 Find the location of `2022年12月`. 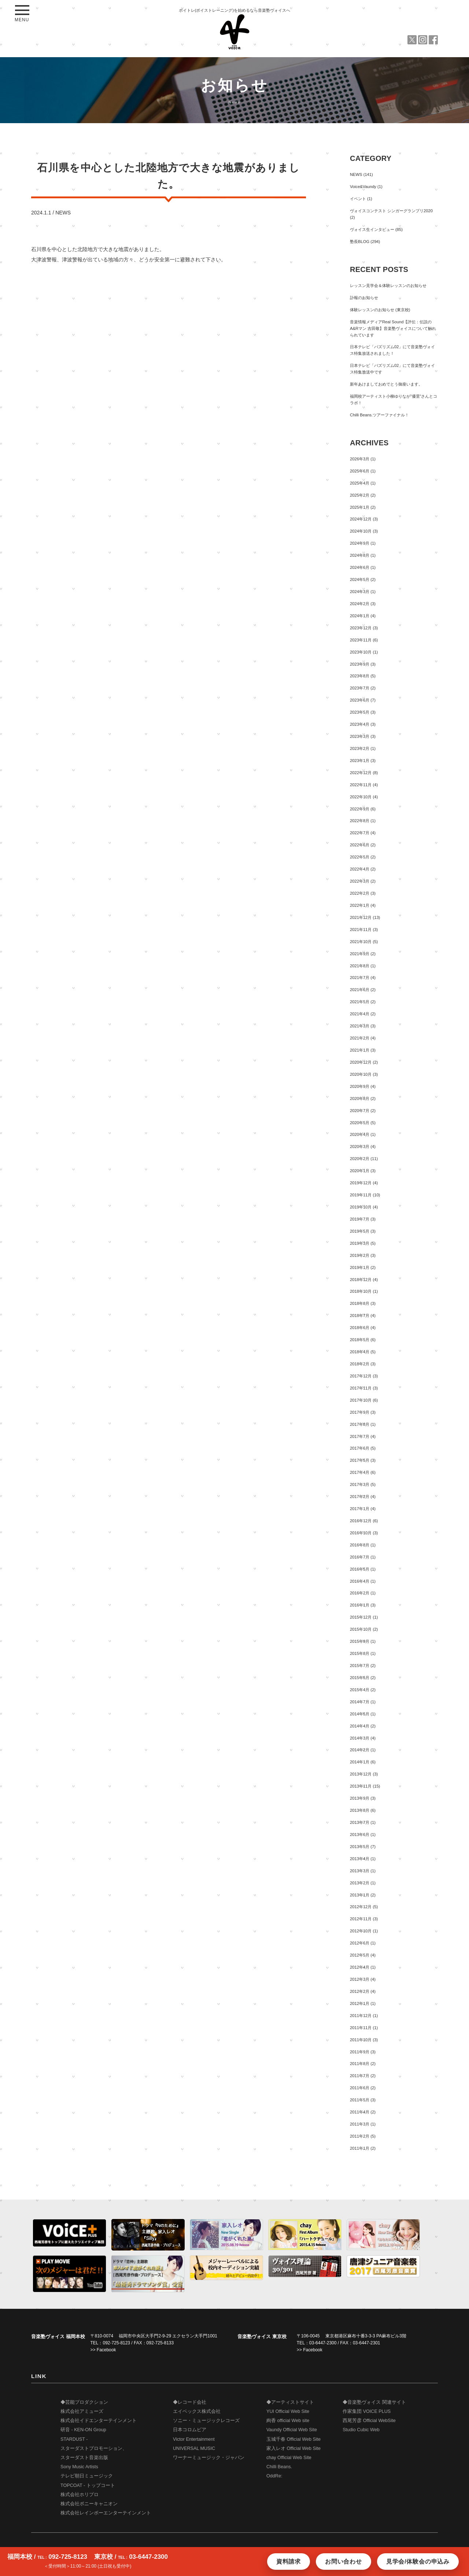

2022年12月 is located at coordinates (361, 772).